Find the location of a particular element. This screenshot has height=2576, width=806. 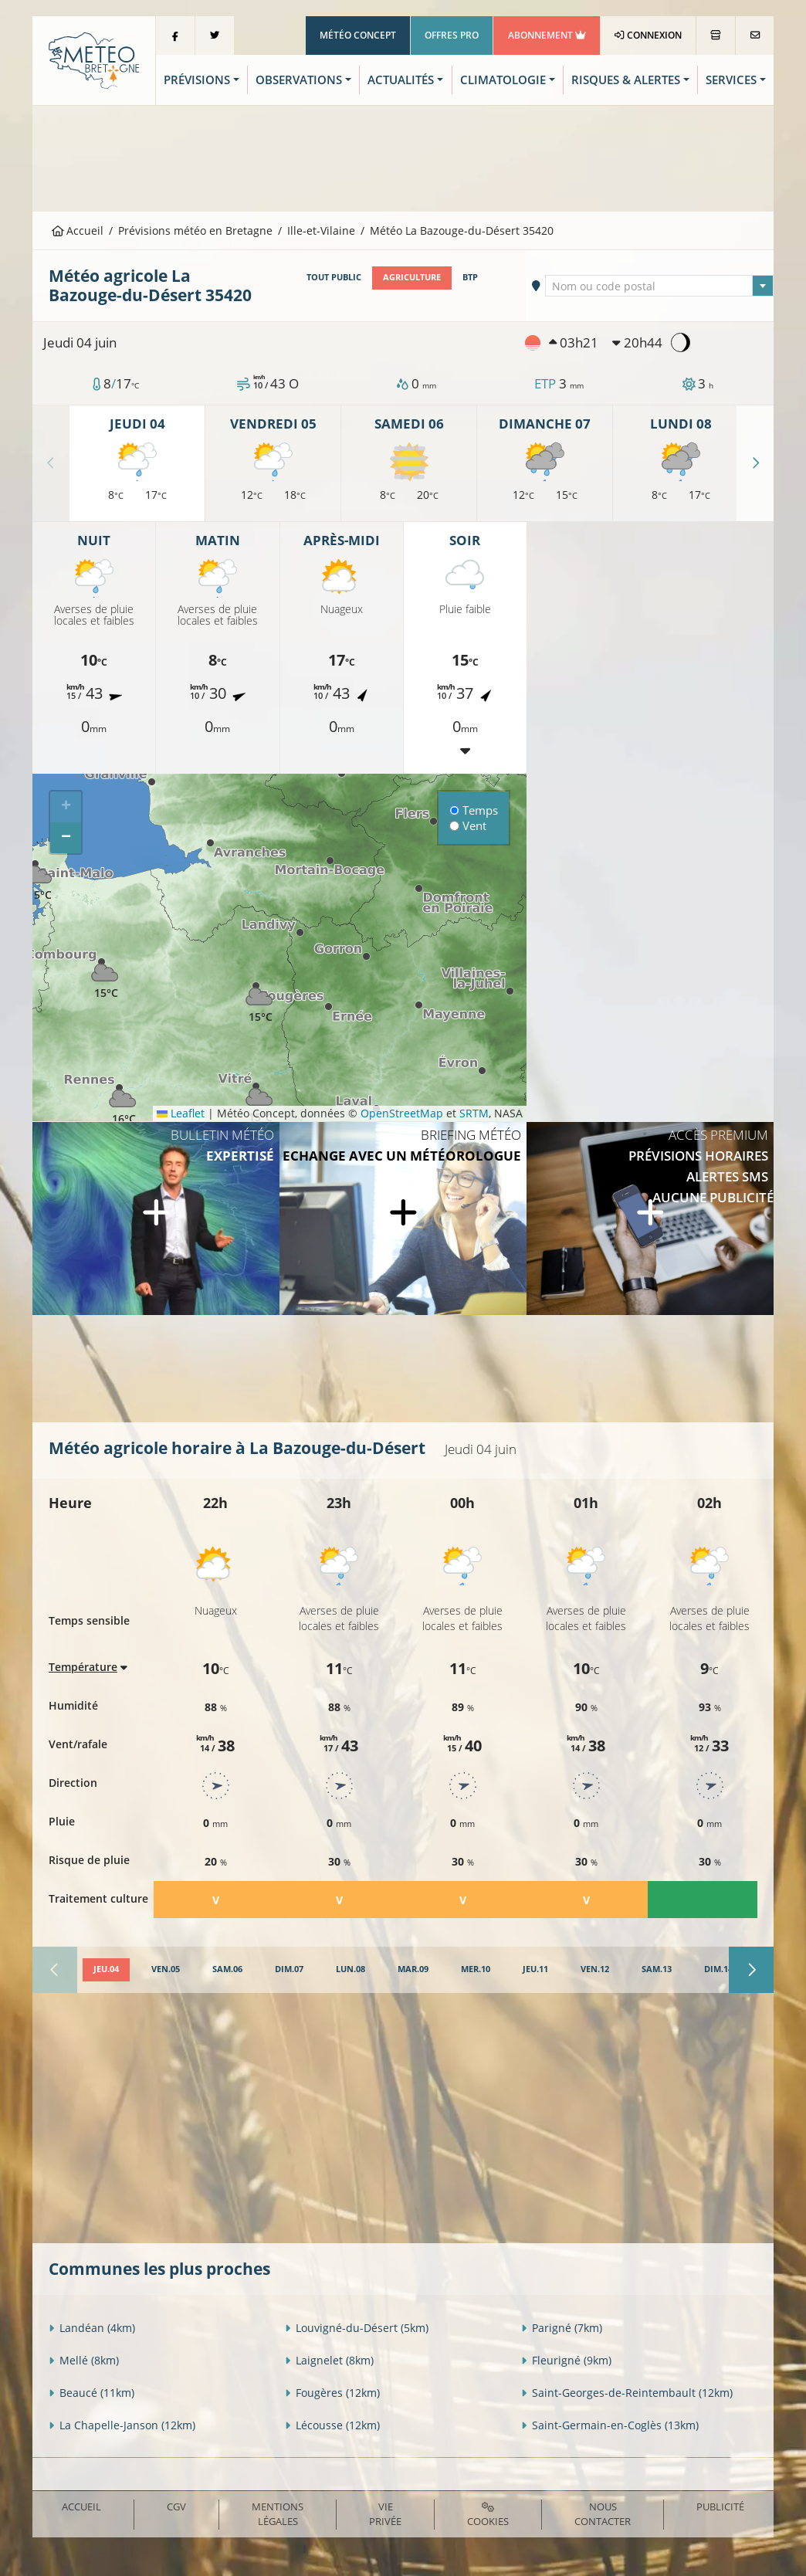

[Advertisement] is located at coordinates (403, 157).